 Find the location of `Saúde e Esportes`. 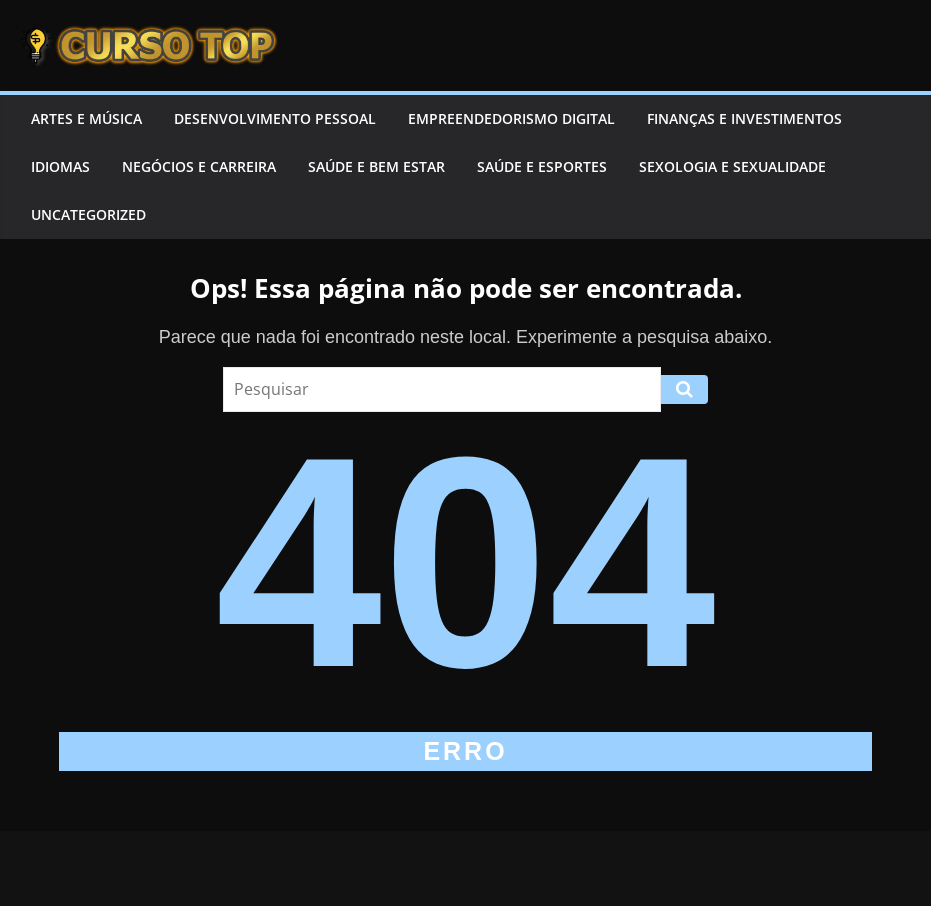

Saúde e Esportes is located at coordinates (542, 166).